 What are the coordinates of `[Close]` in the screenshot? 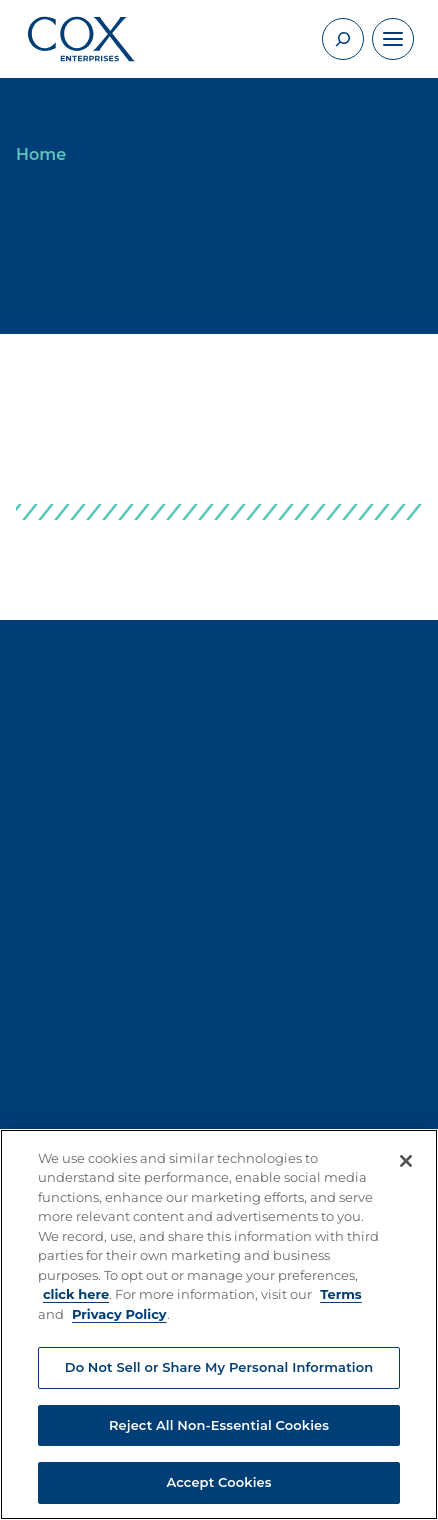 It's located at (406, 1161).